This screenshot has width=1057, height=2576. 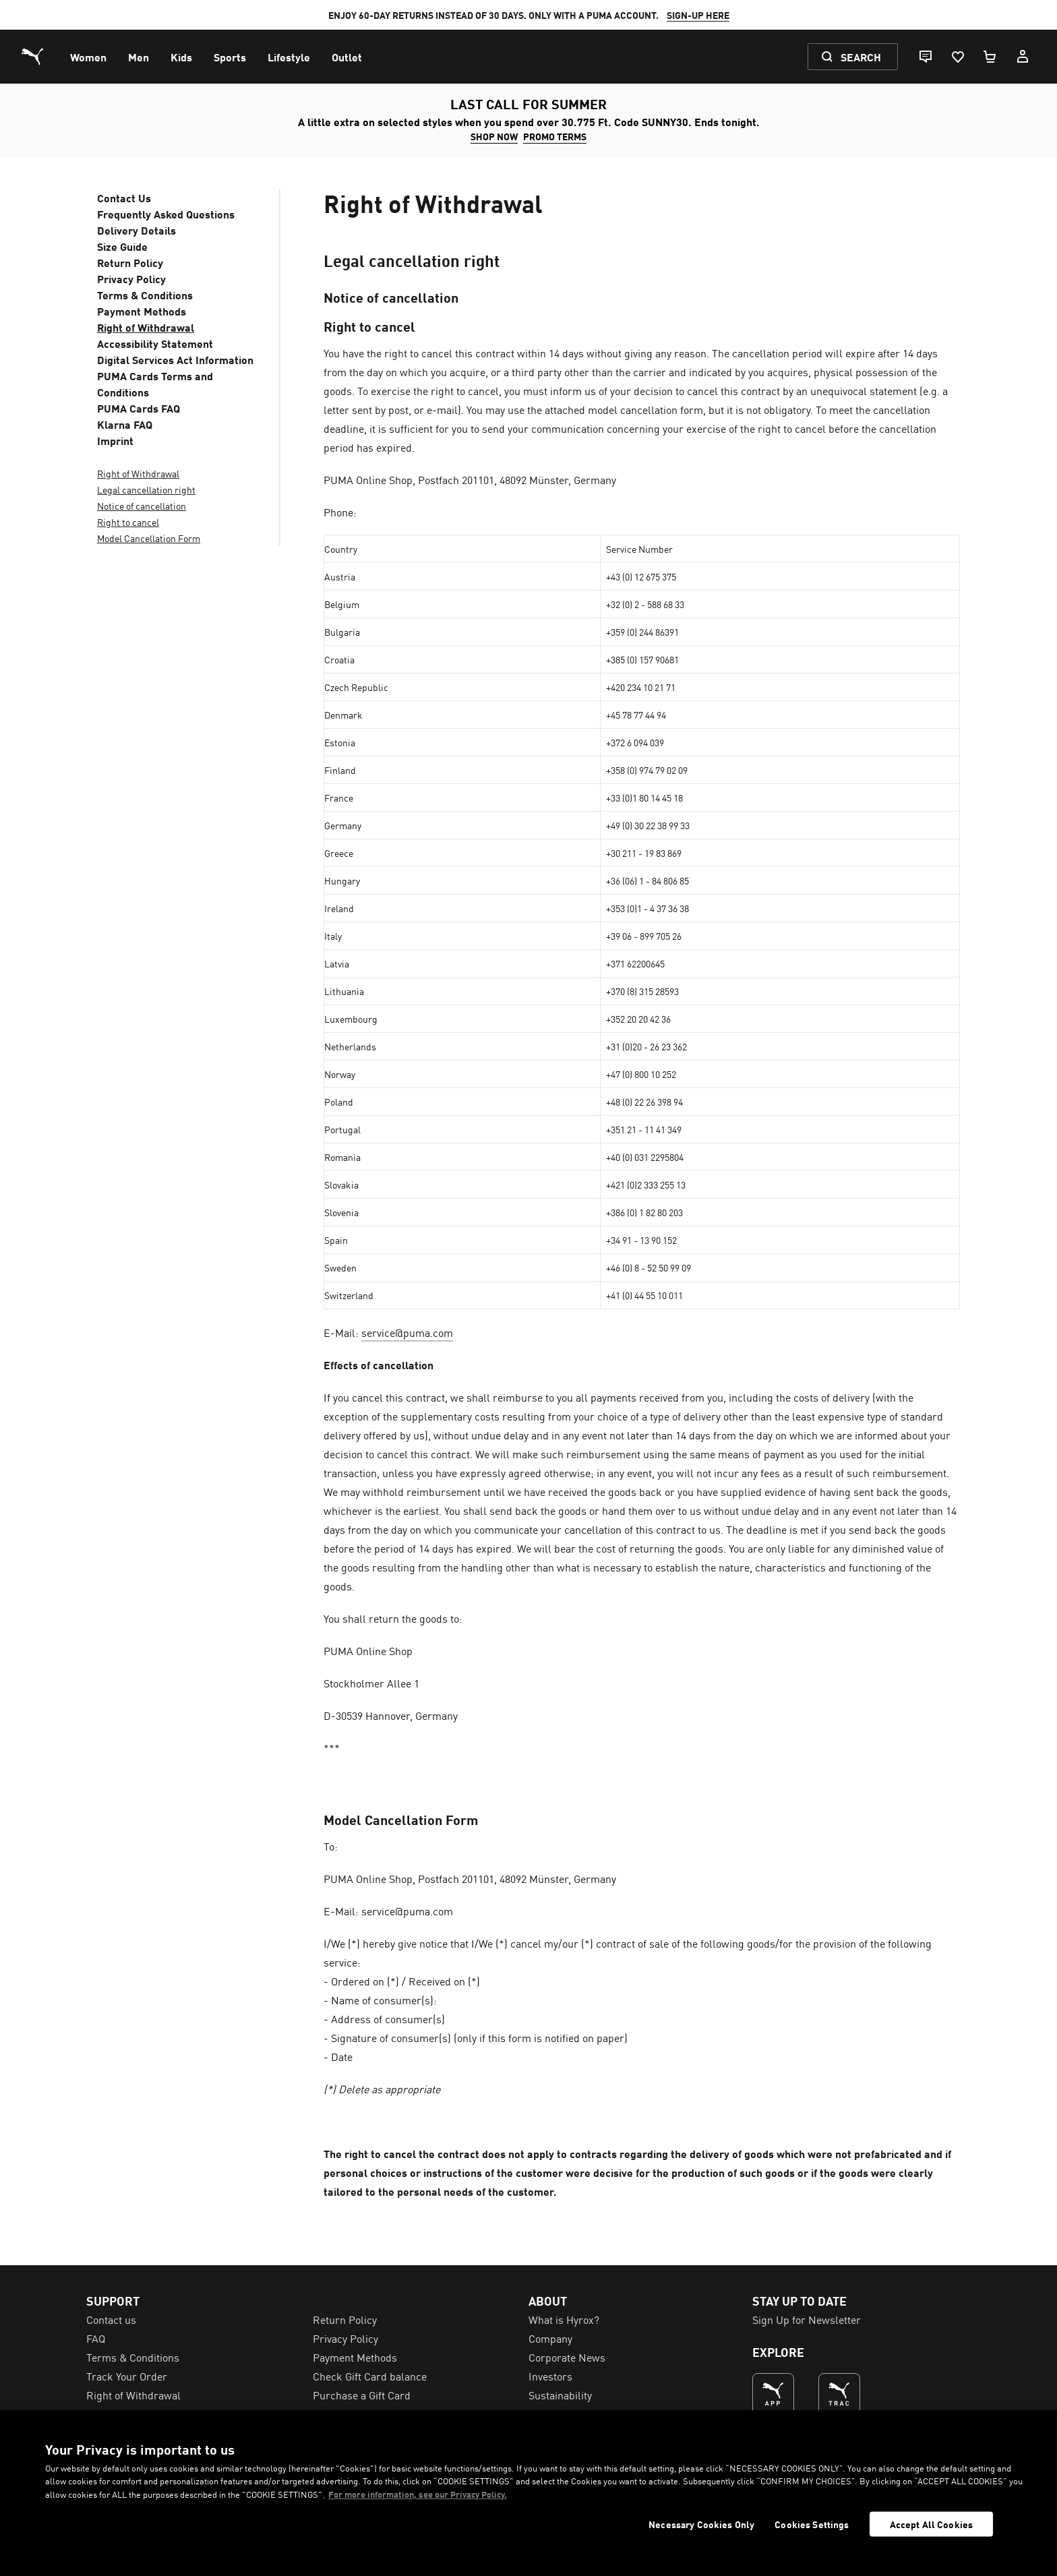 What do you see at coordinates (550, 2376) in the screenshot?
I see `Investors [menuitem]` at bounding box center [550, 2376].